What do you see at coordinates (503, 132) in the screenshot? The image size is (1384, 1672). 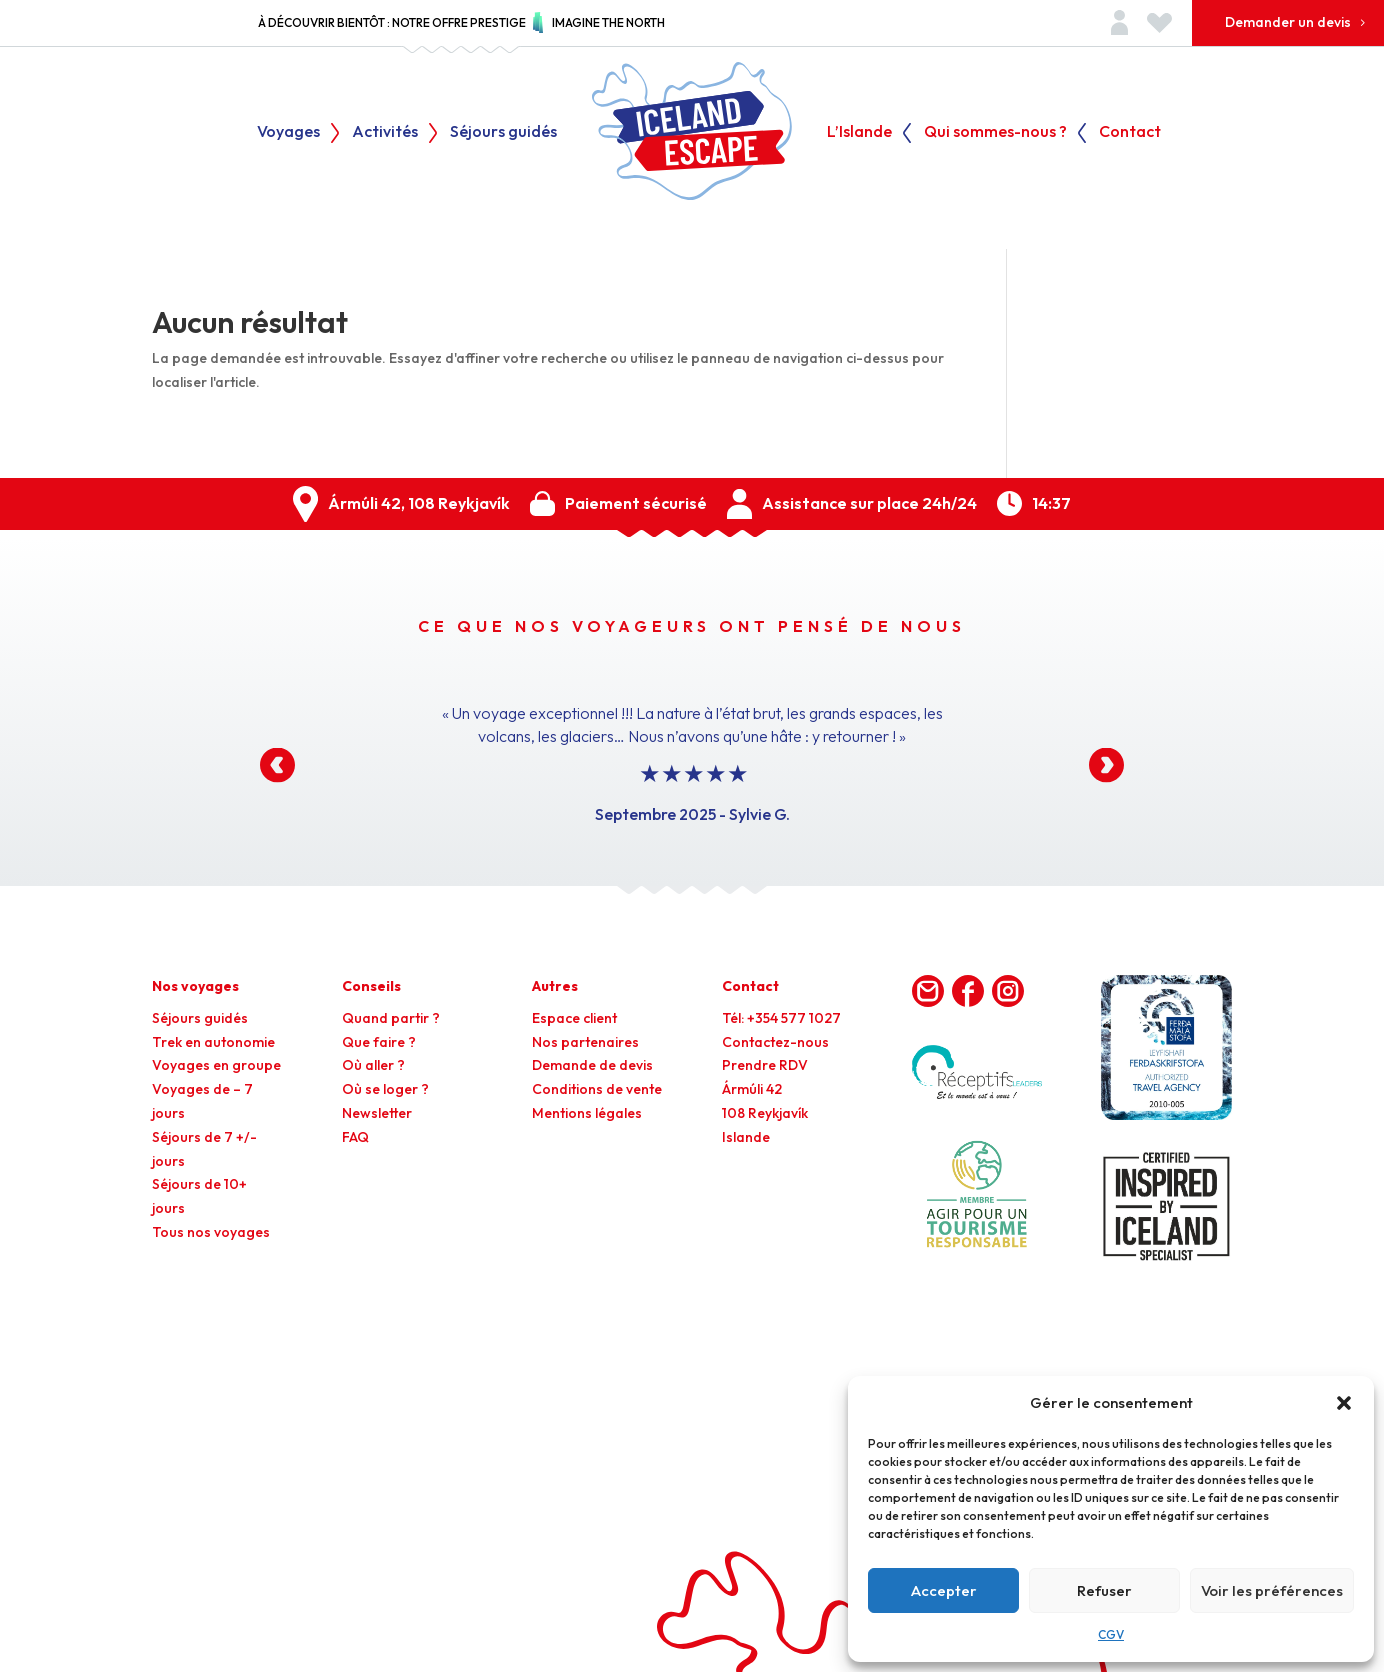 I see `Séjours guidés` at bounding box center [503, 132].